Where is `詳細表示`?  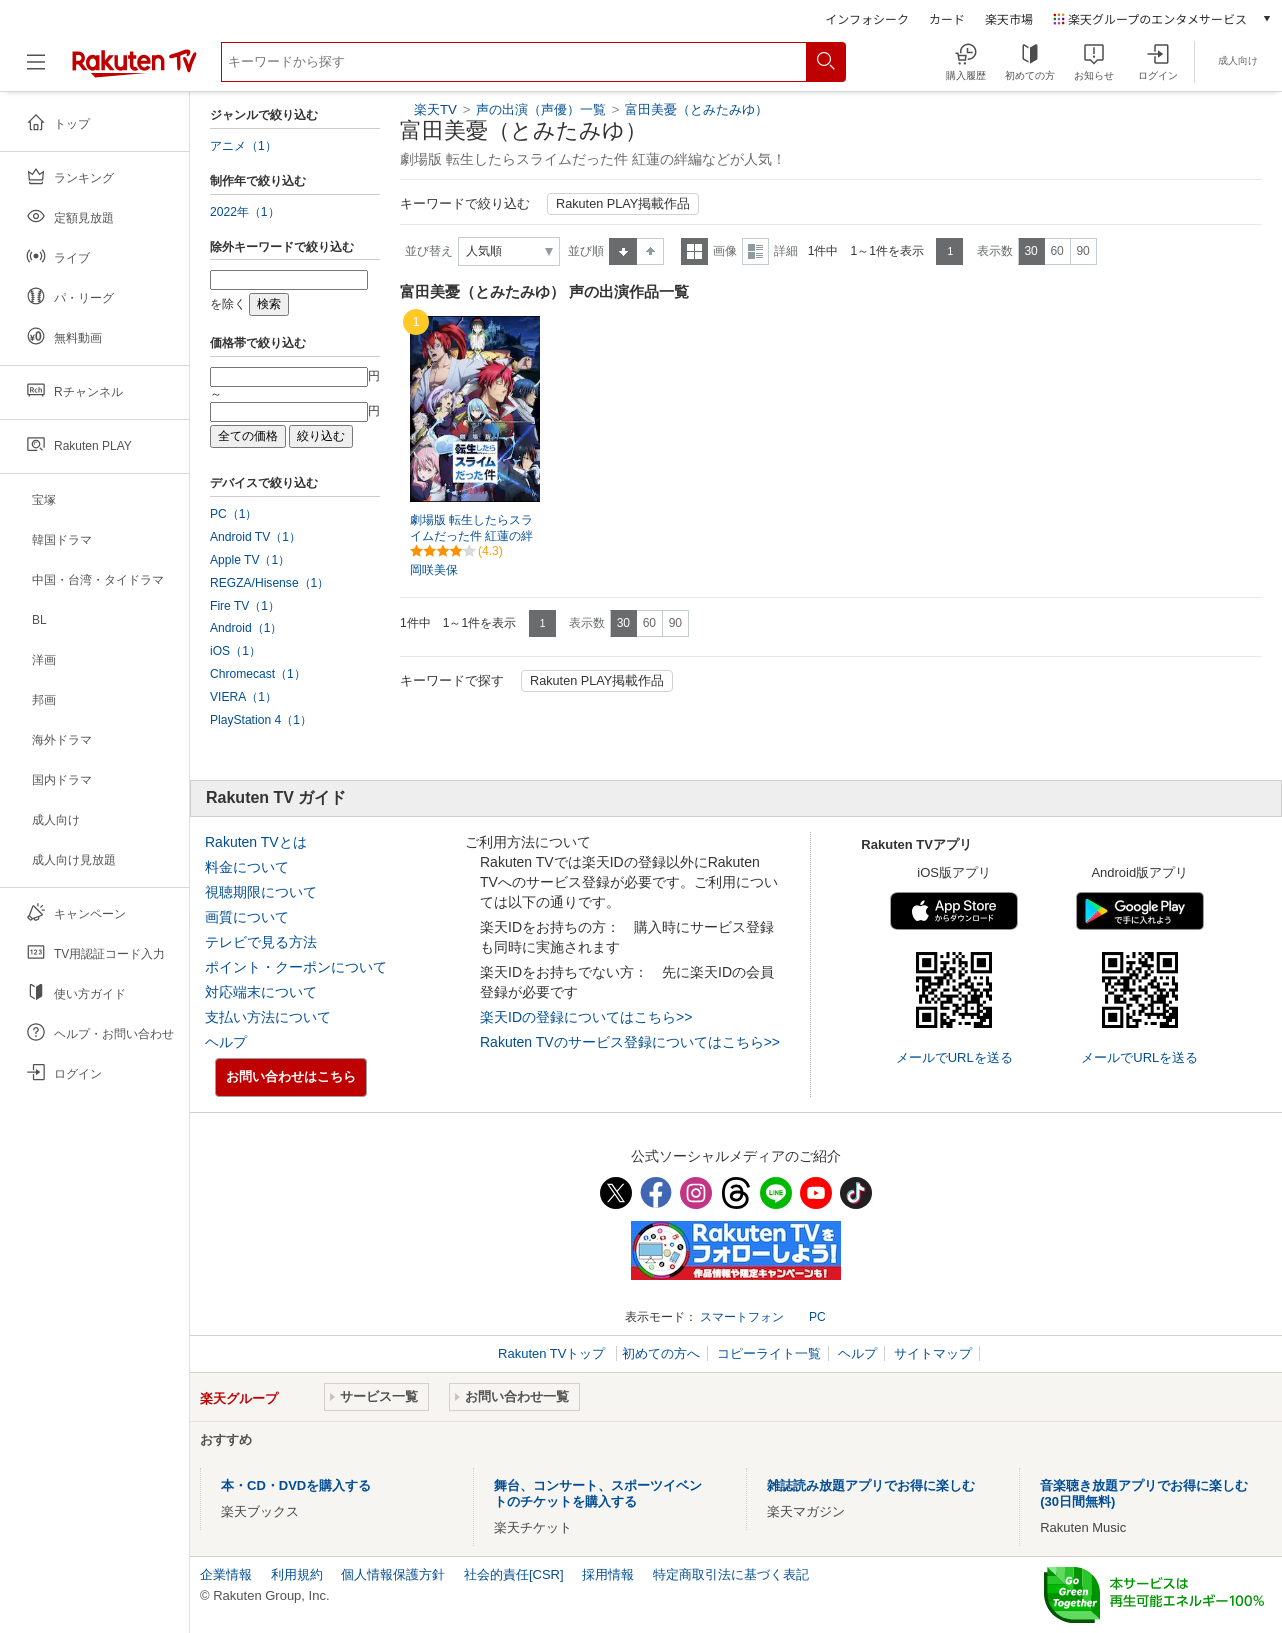 詳細表示 is located at coordinates (755, 251).